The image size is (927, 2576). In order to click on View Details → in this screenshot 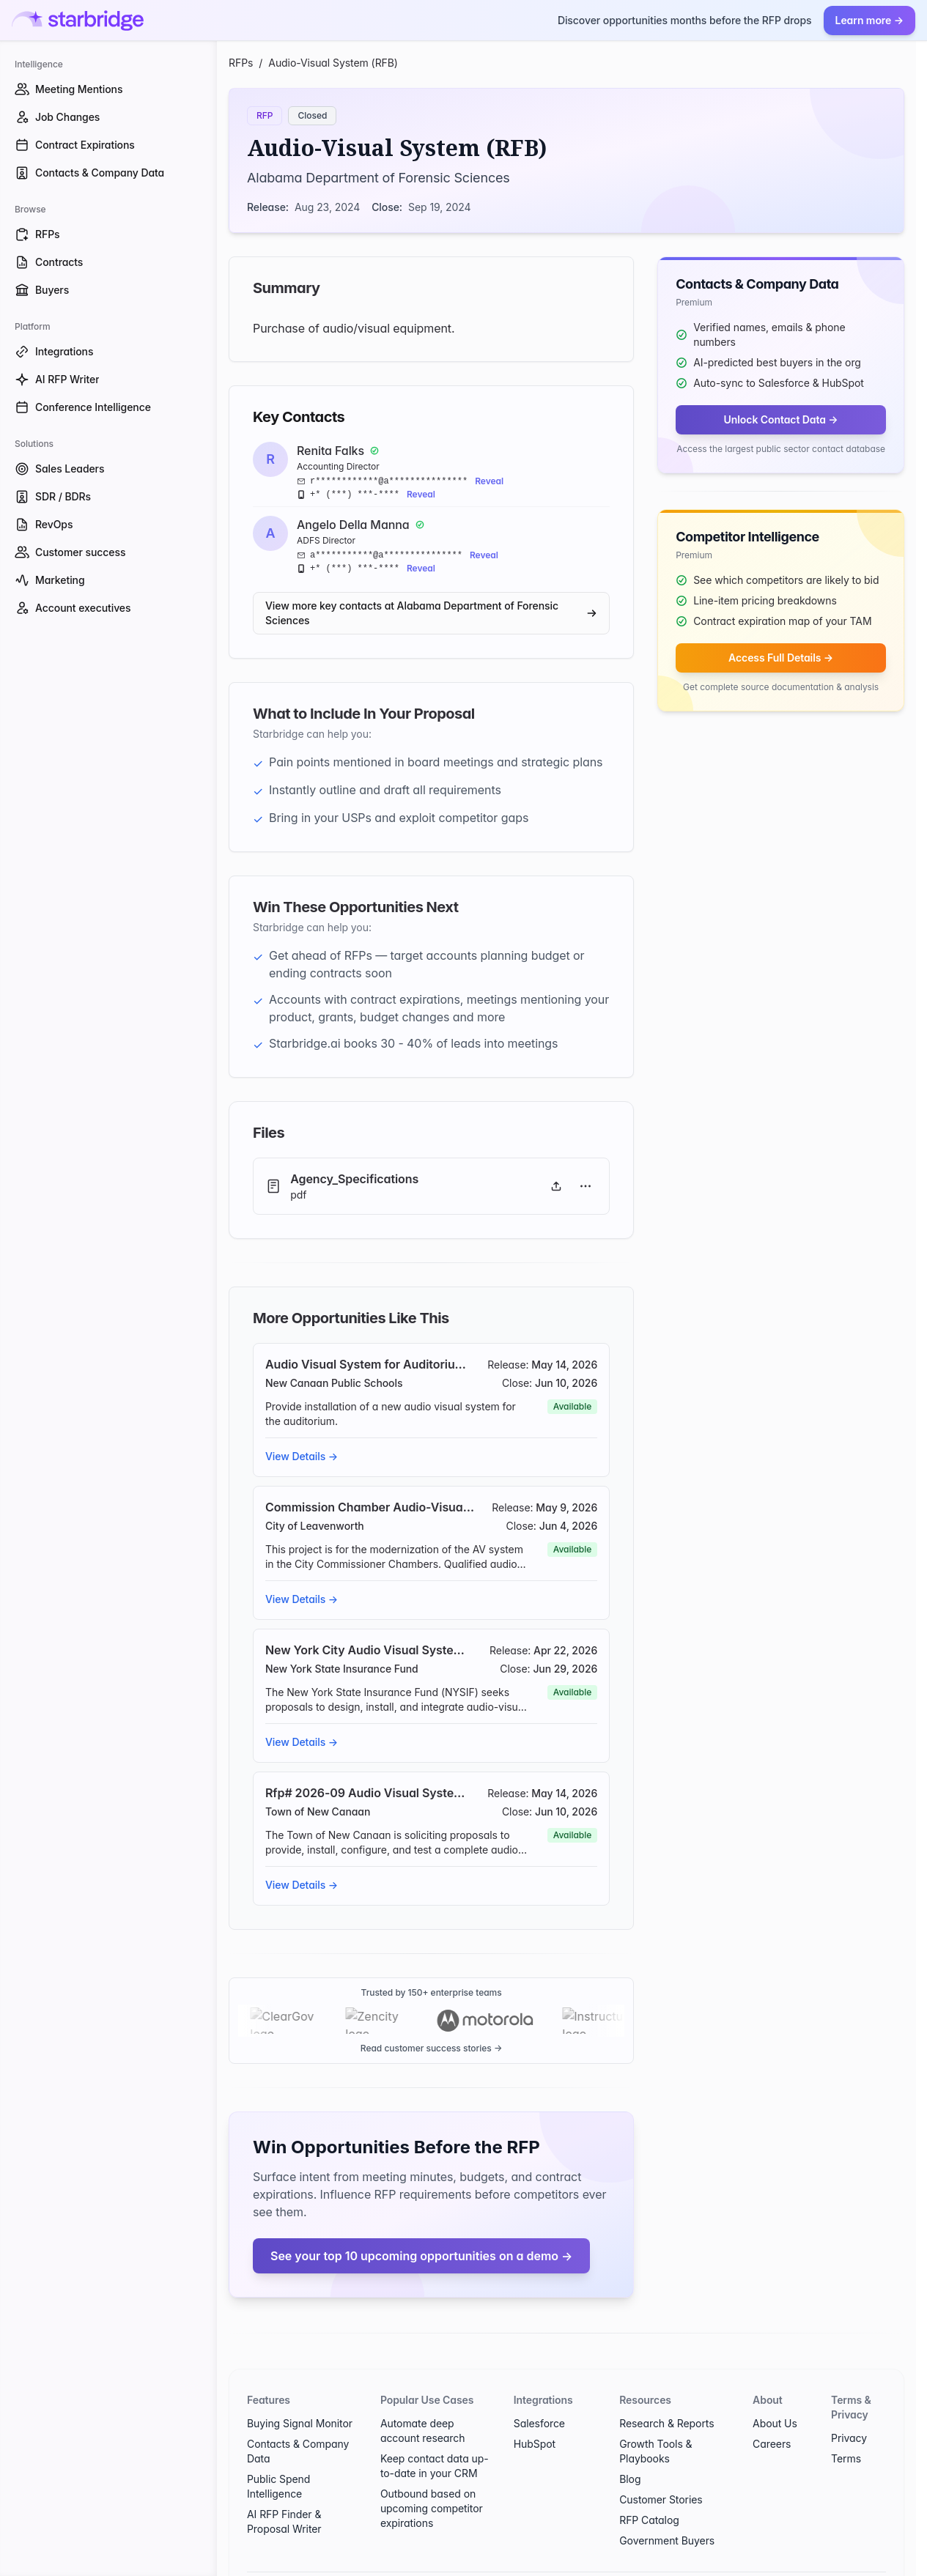, I will do `click(301, 1456)`.